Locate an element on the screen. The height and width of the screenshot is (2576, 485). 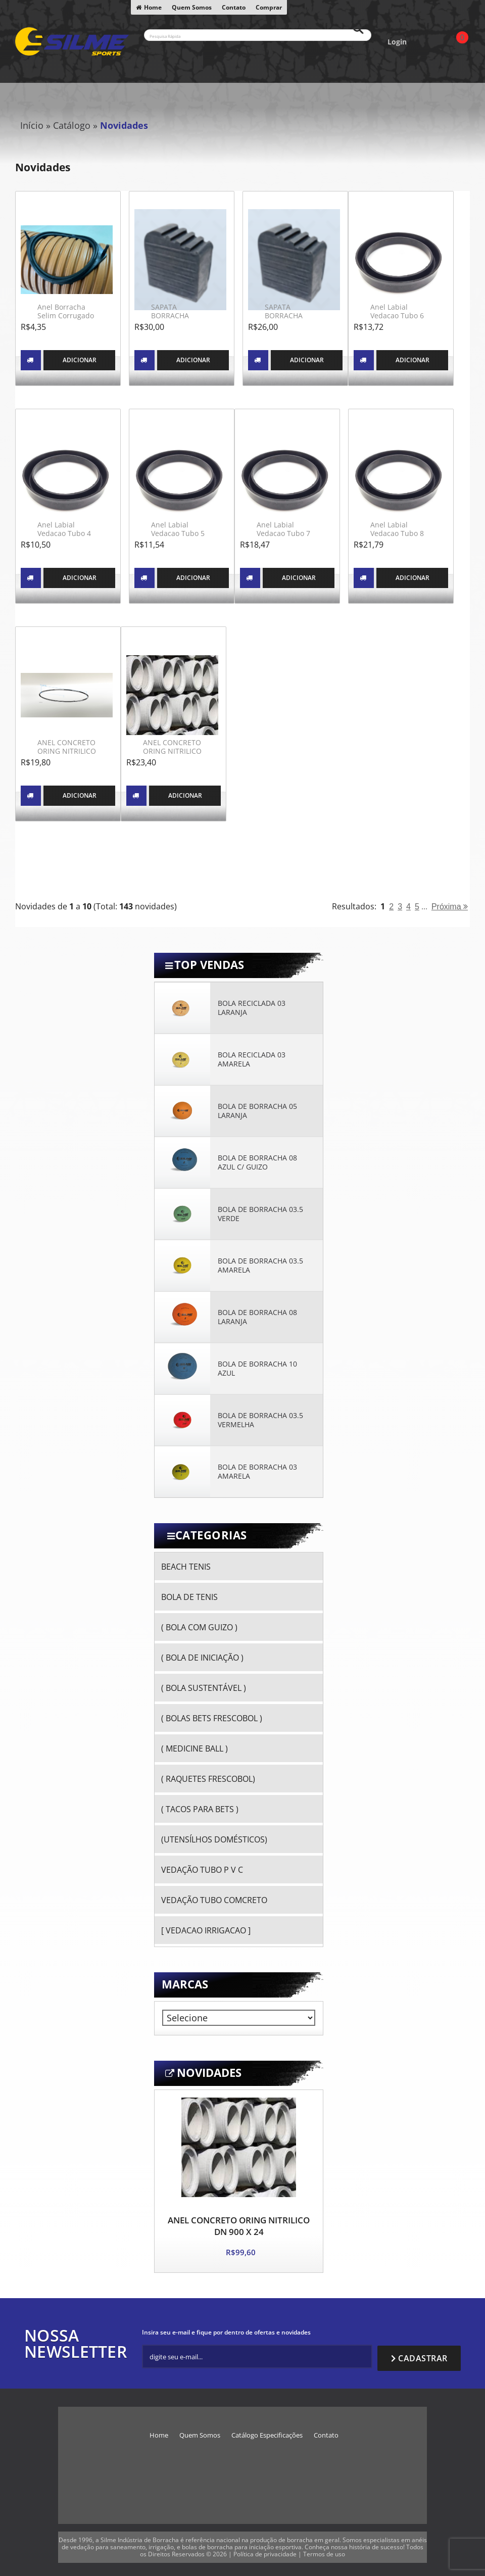
Catálogo is located at coordinates (71, 125).